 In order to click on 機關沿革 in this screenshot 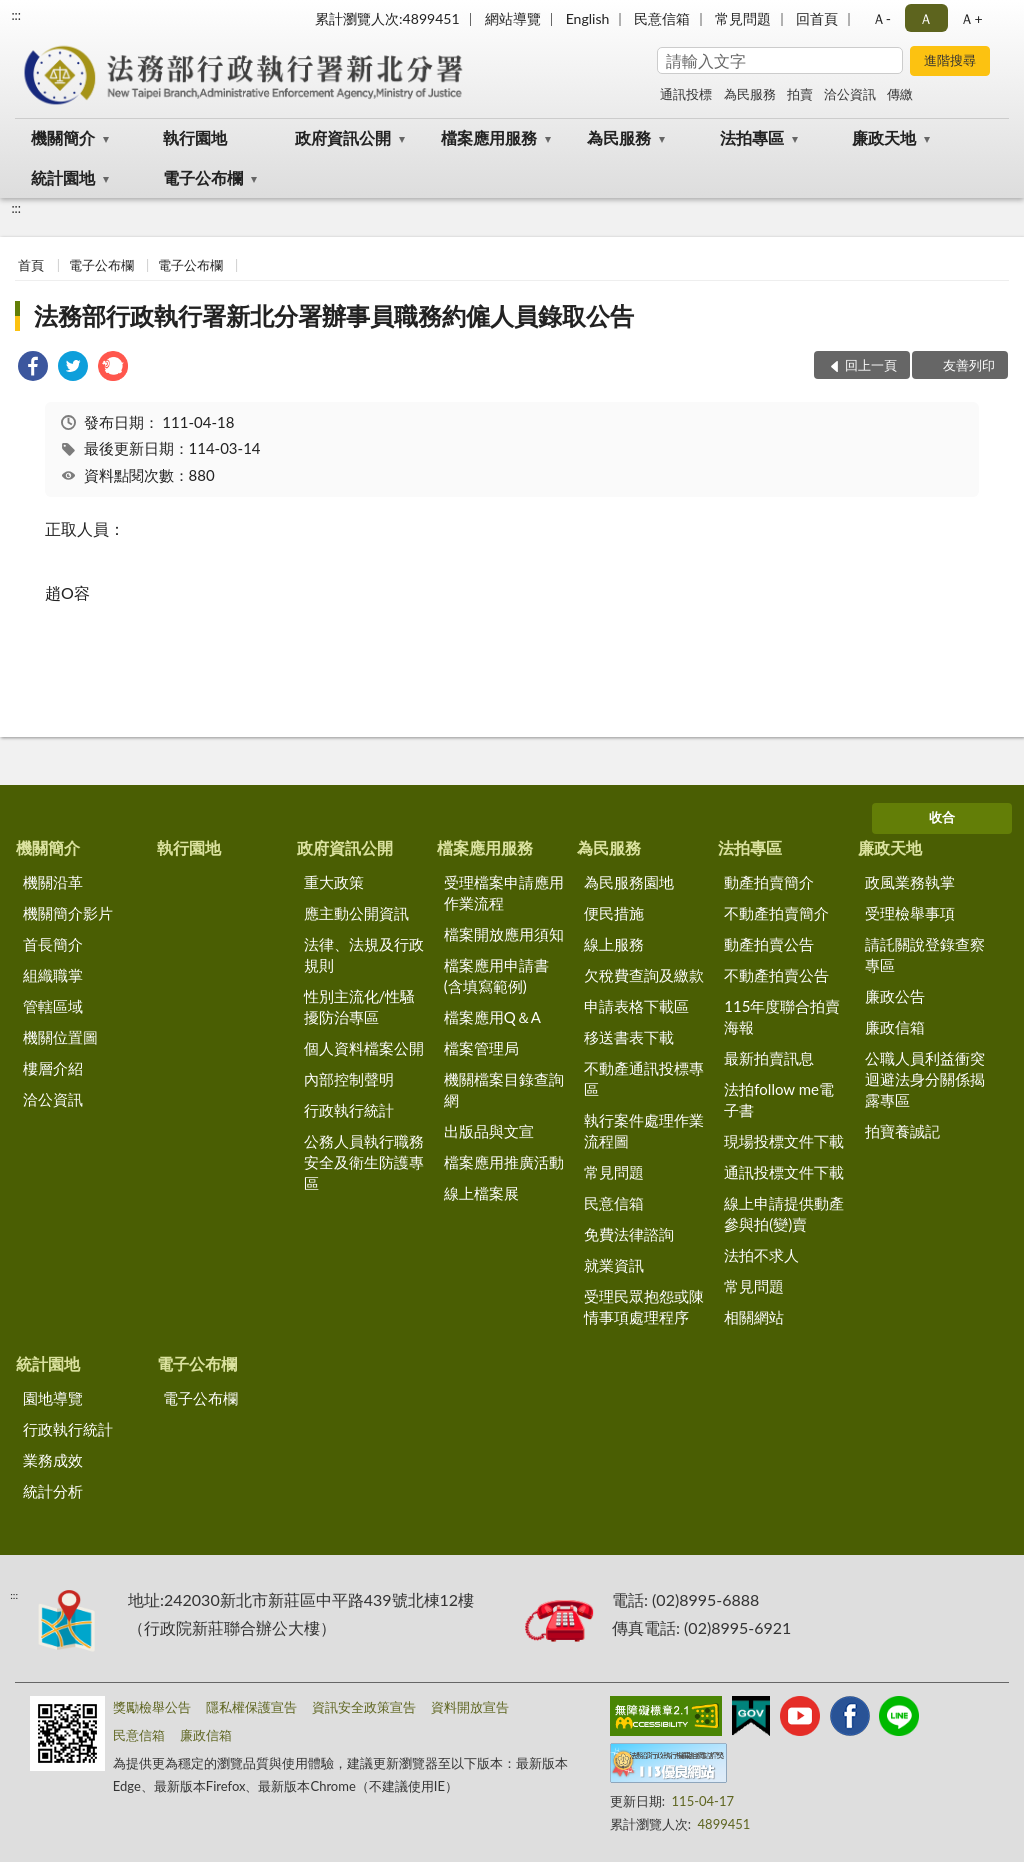, I will do `click(53, 882)`.